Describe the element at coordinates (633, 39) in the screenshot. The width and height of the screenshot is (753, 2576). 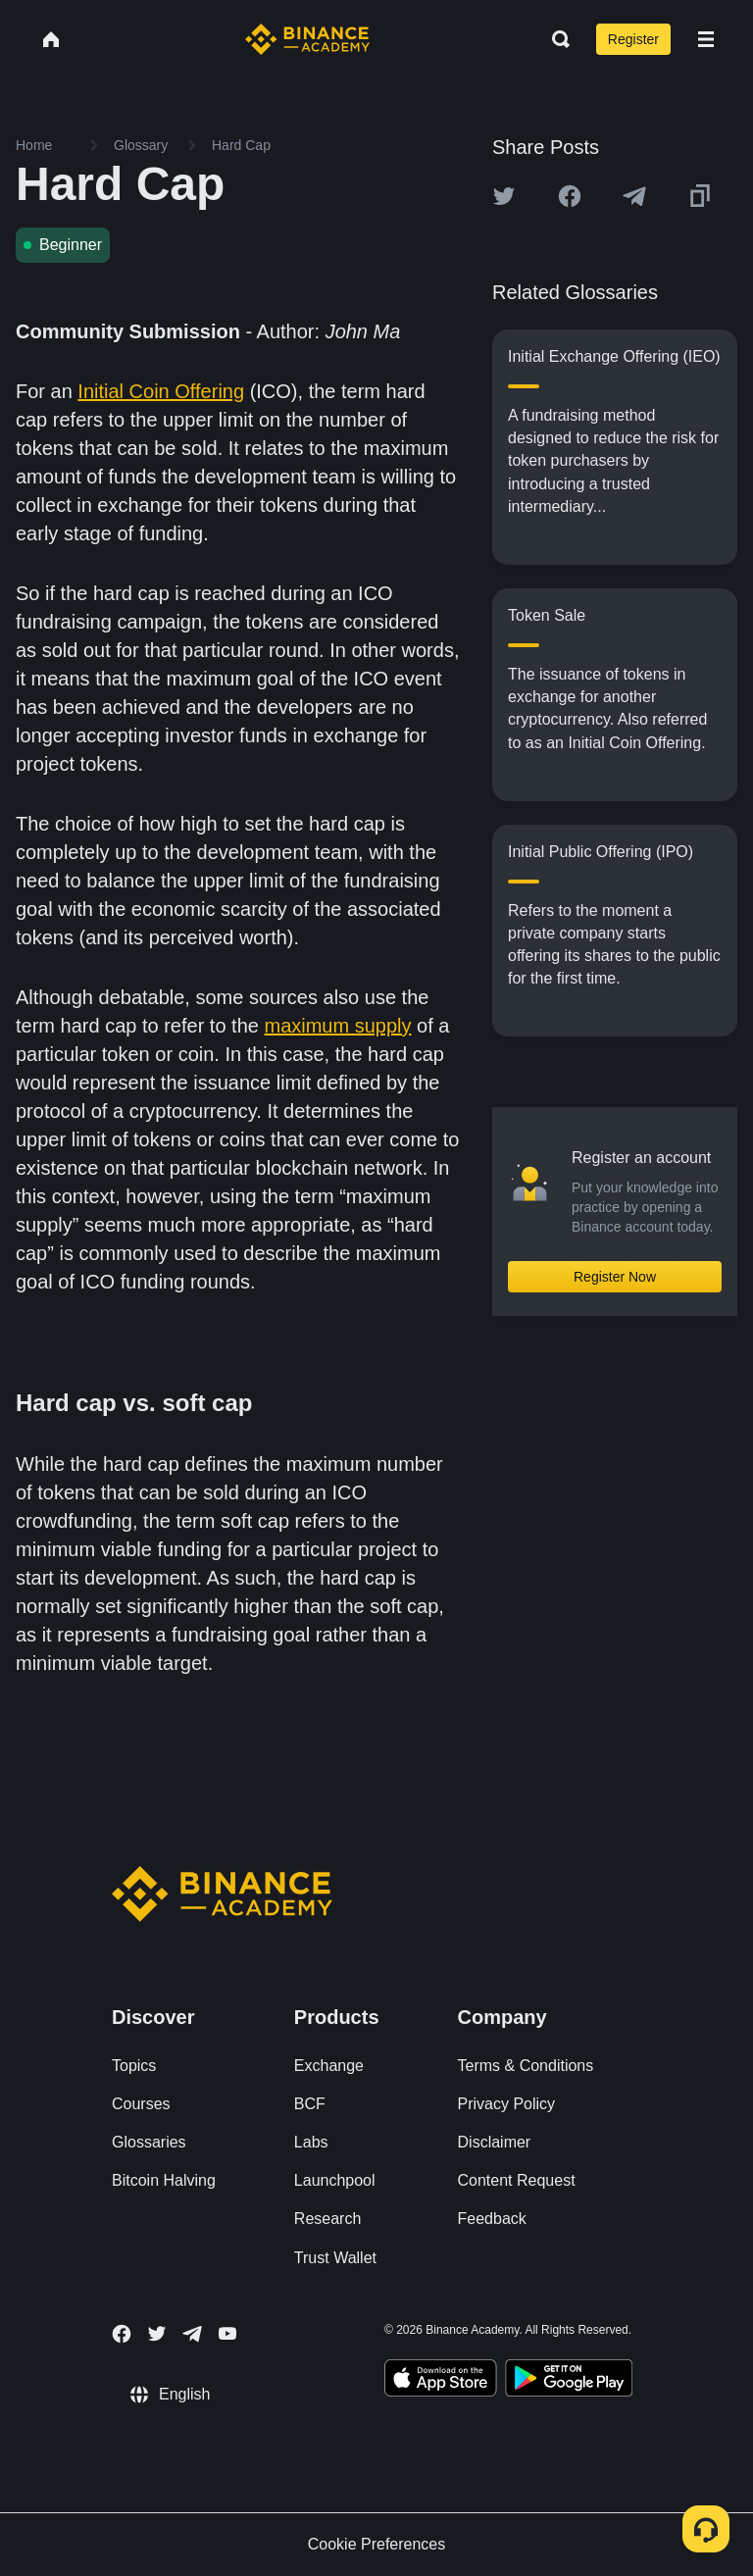
I see `Register` at that location.